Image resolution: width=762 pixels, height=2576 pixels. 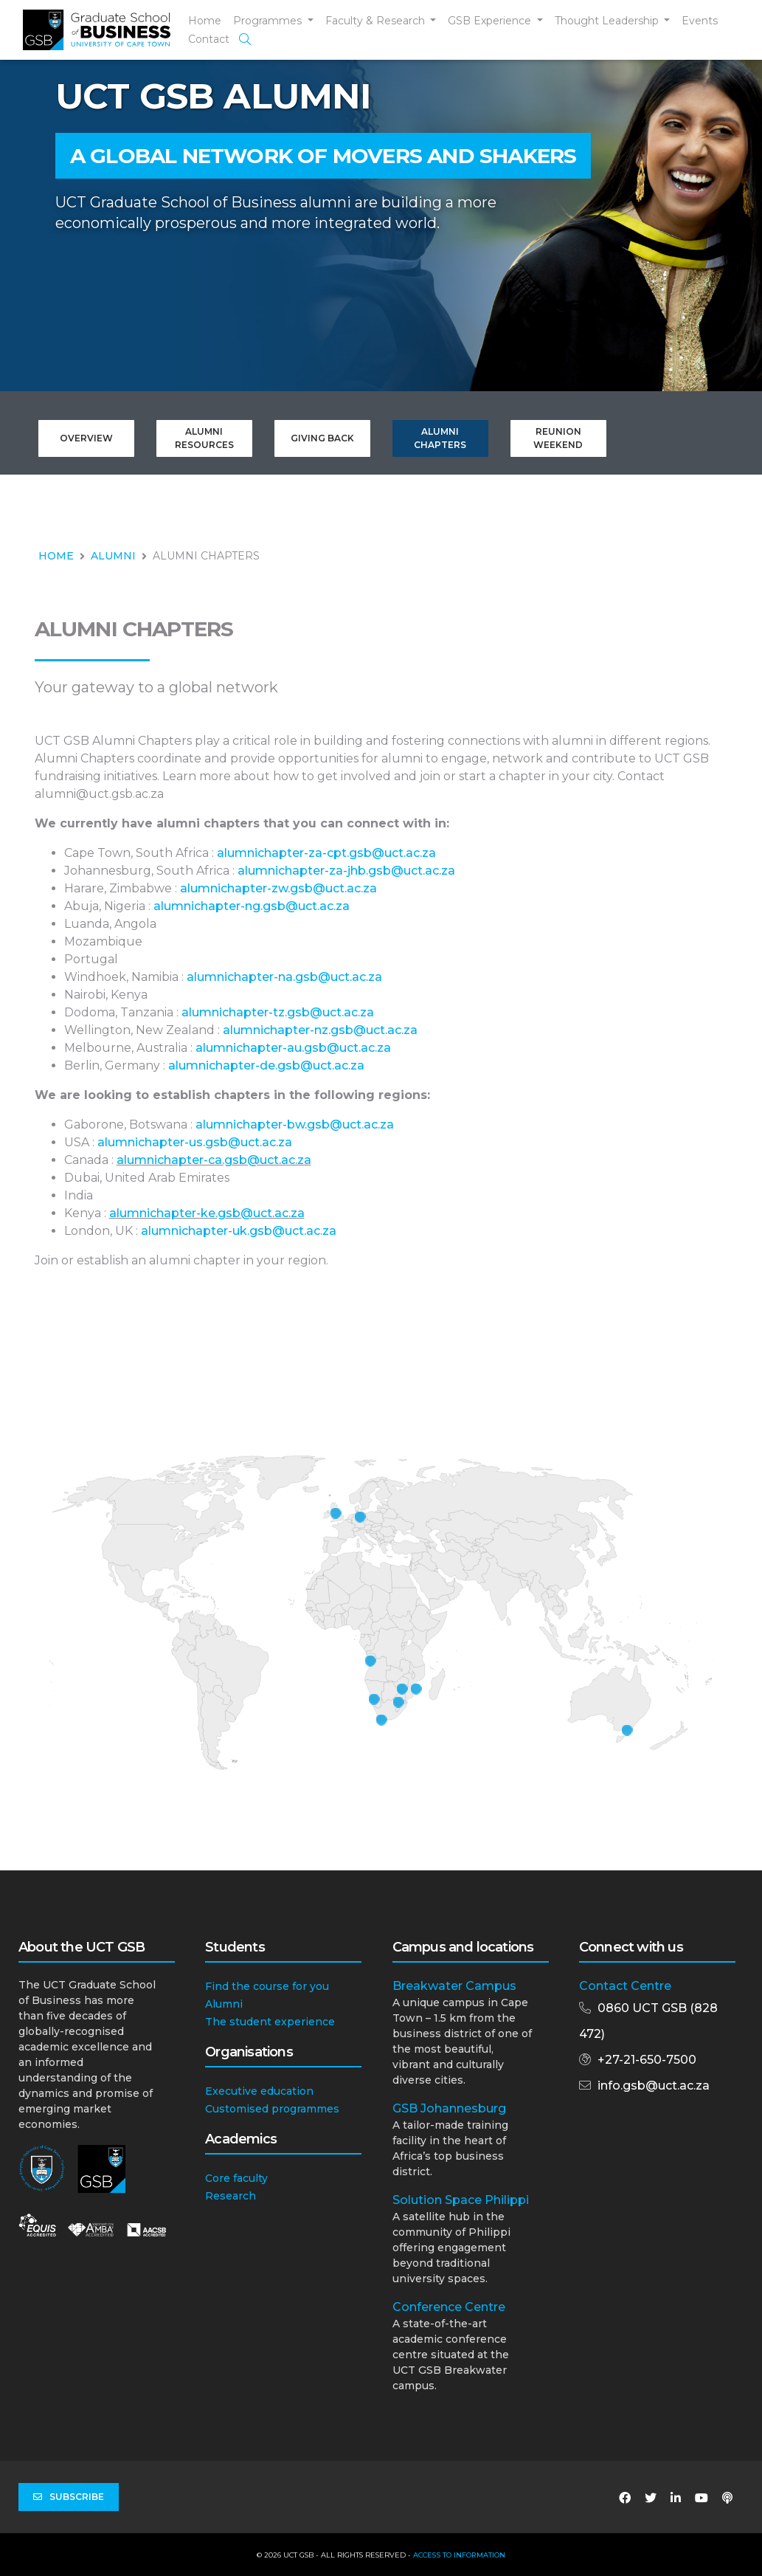 I want to click on alumnichapter-ca.gsb@uct.ac.za, so click(x=214, y=1160).